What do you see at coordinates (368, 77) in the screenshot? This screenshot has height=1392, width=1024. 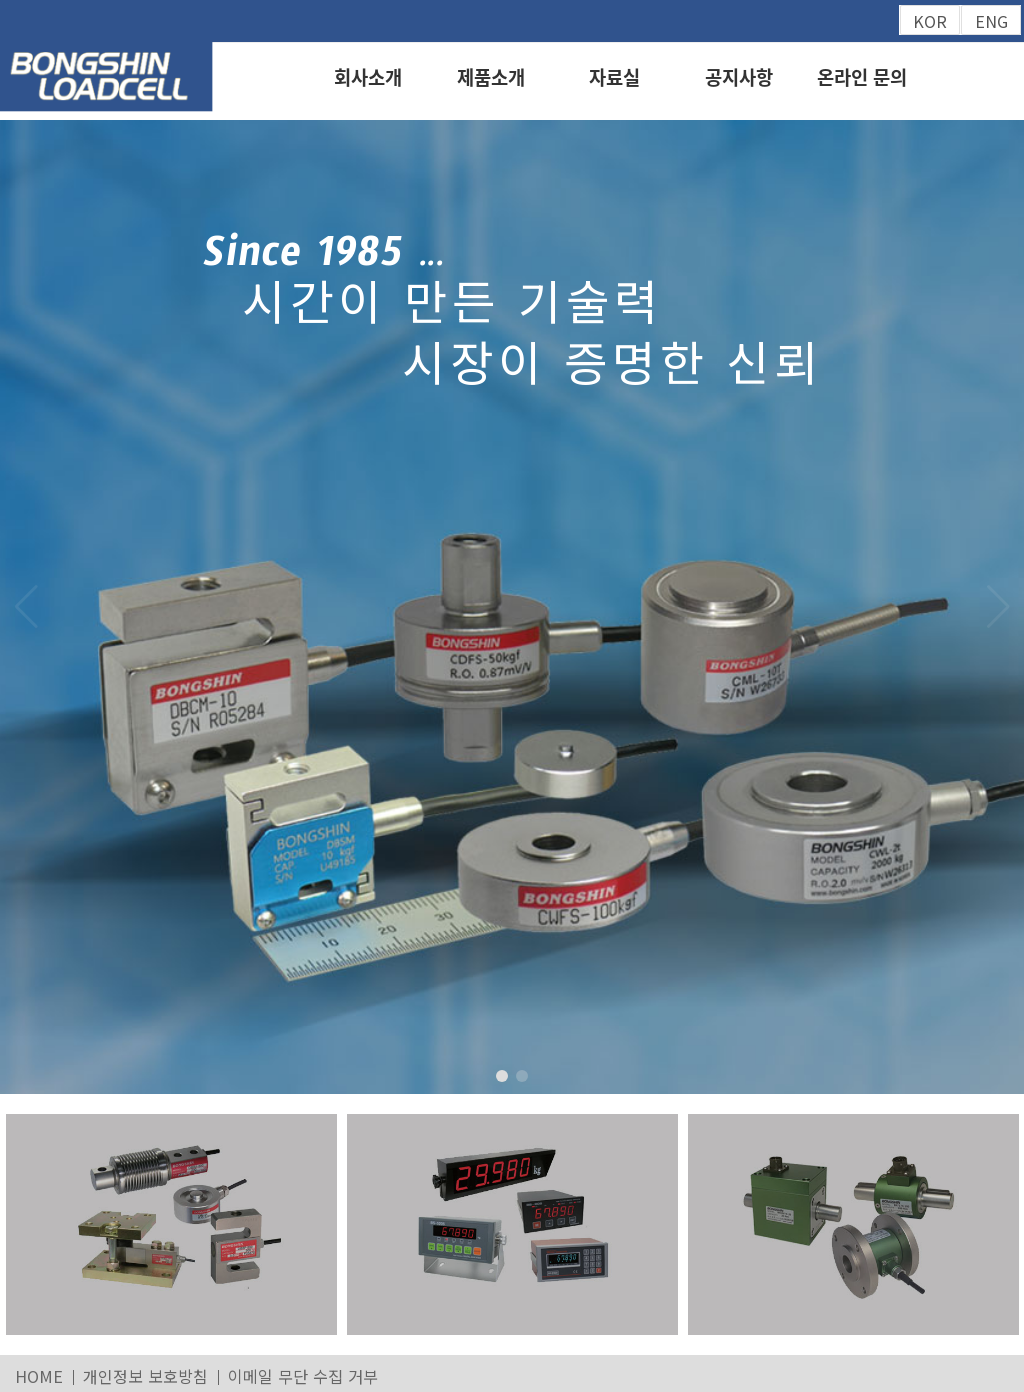 I see `회사소개` at bounding box center [368, 77].